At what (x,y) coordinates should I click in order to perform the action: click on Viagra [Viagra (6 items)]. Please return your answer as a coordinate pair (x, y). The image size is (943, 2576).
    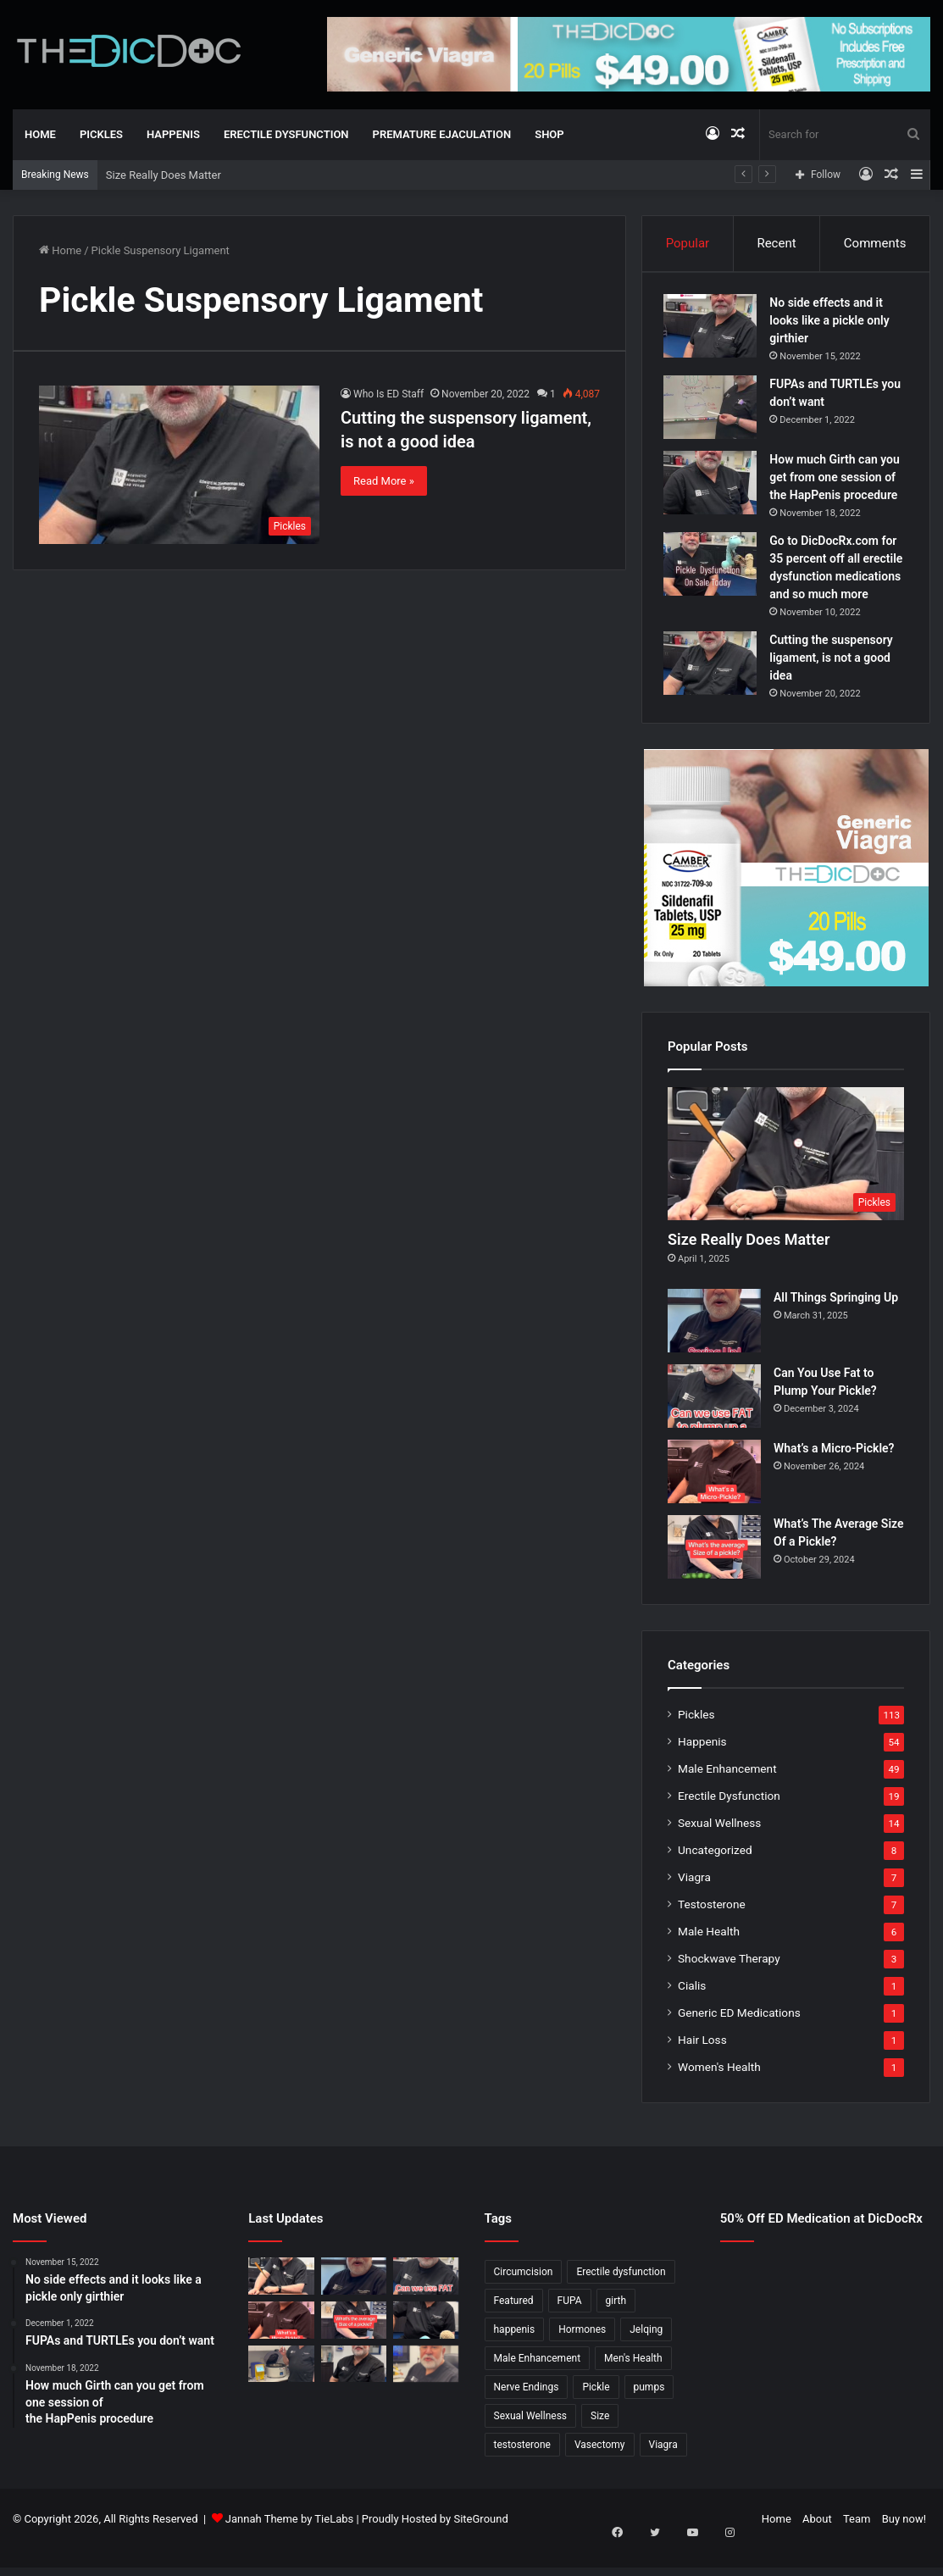
    Looking at the image, I should click on (663, 2471).